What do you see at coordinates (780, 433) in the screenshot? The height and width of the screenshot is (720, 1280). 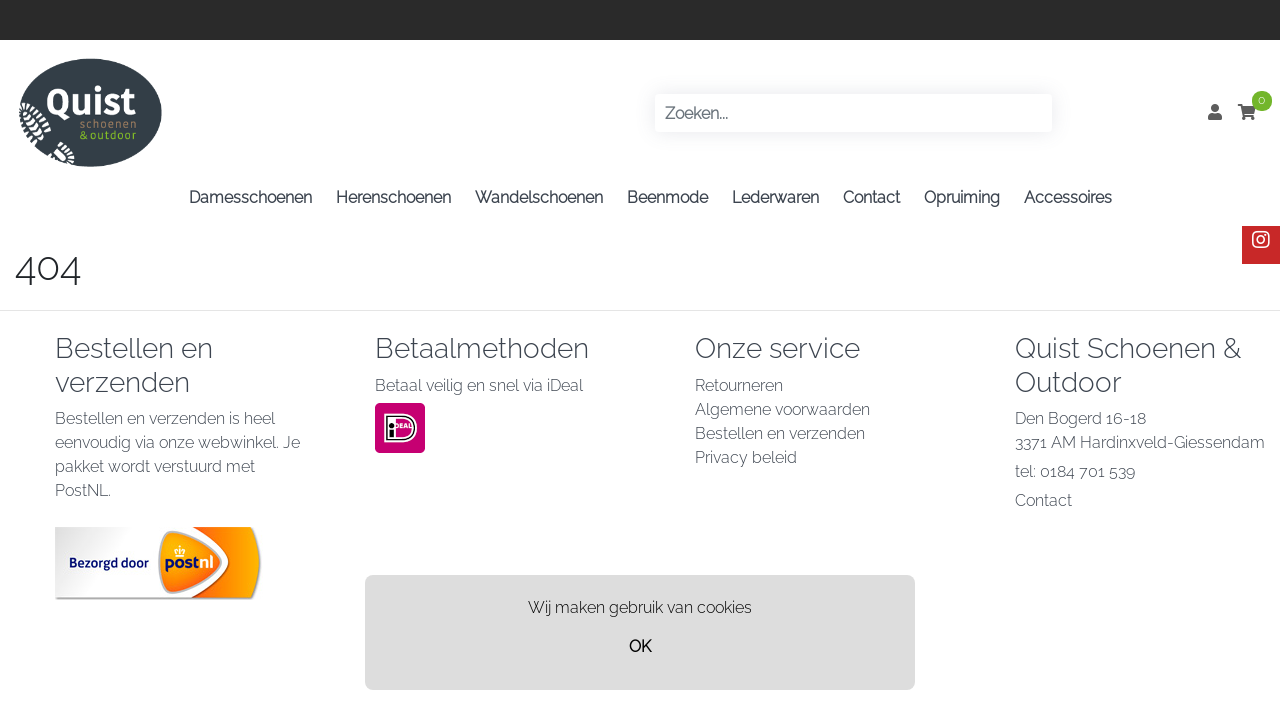 I see `Bestellen en verzenden` at bounding box center [780, 433].